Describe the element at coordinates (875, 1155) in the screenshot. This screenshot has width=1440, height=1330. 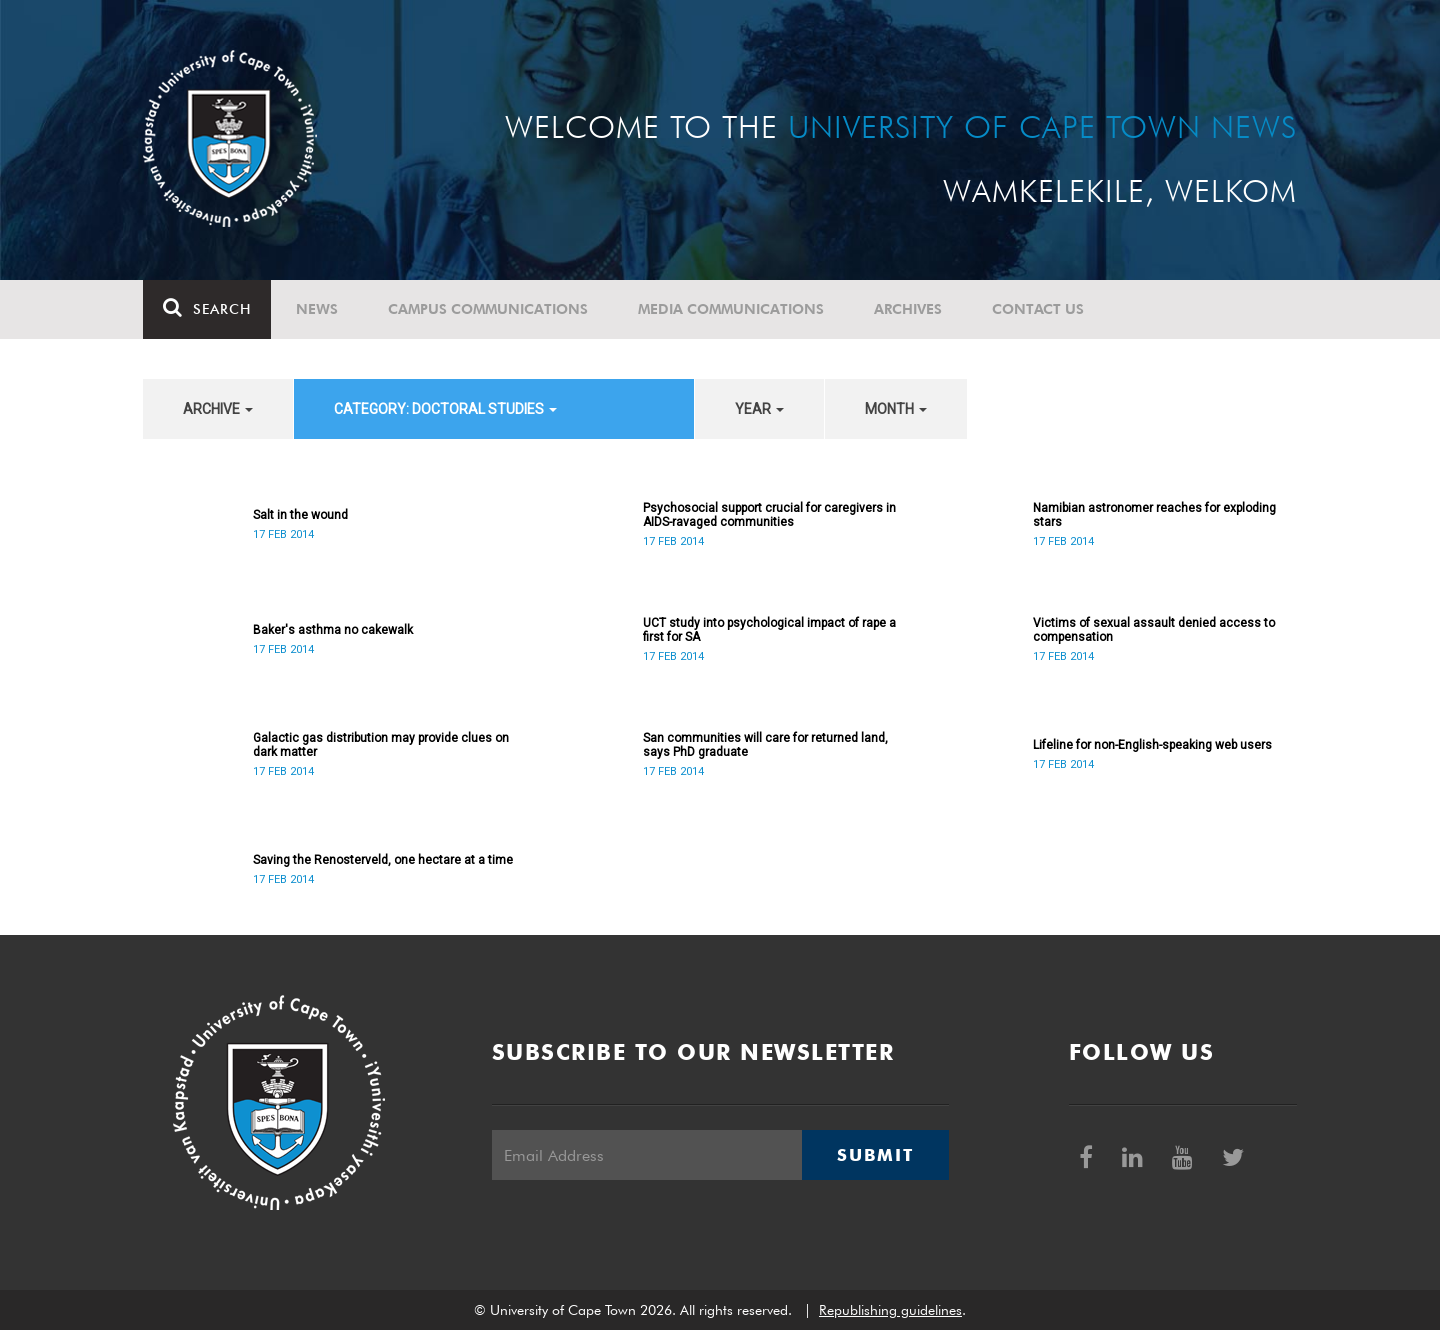
I see `Submit` at that location.